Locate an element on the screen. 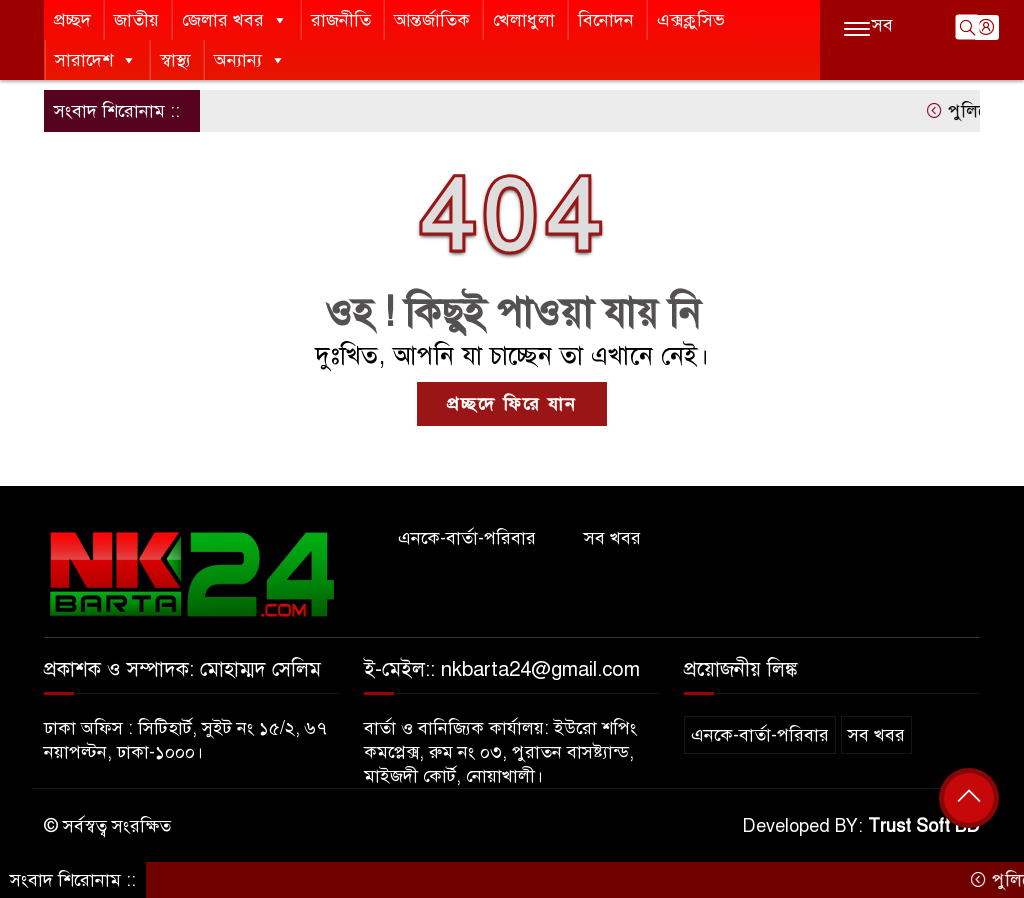 The image size is (1024, 898). Trust Soft BD is located at coordinates (924, 826).